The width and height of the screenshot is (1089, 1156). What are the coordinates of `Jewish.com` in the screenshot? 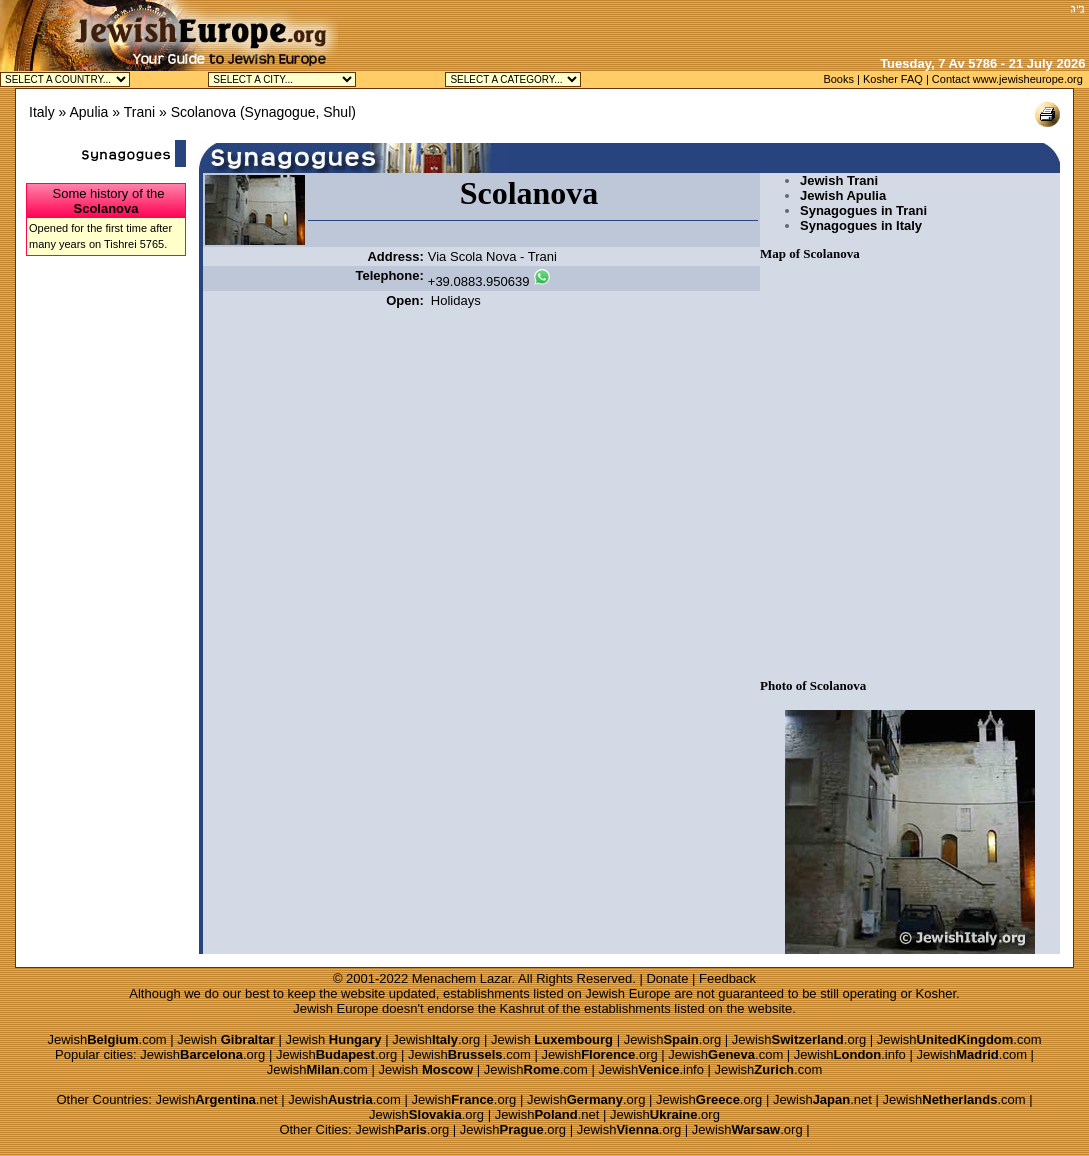 It's located at (106, 1039).